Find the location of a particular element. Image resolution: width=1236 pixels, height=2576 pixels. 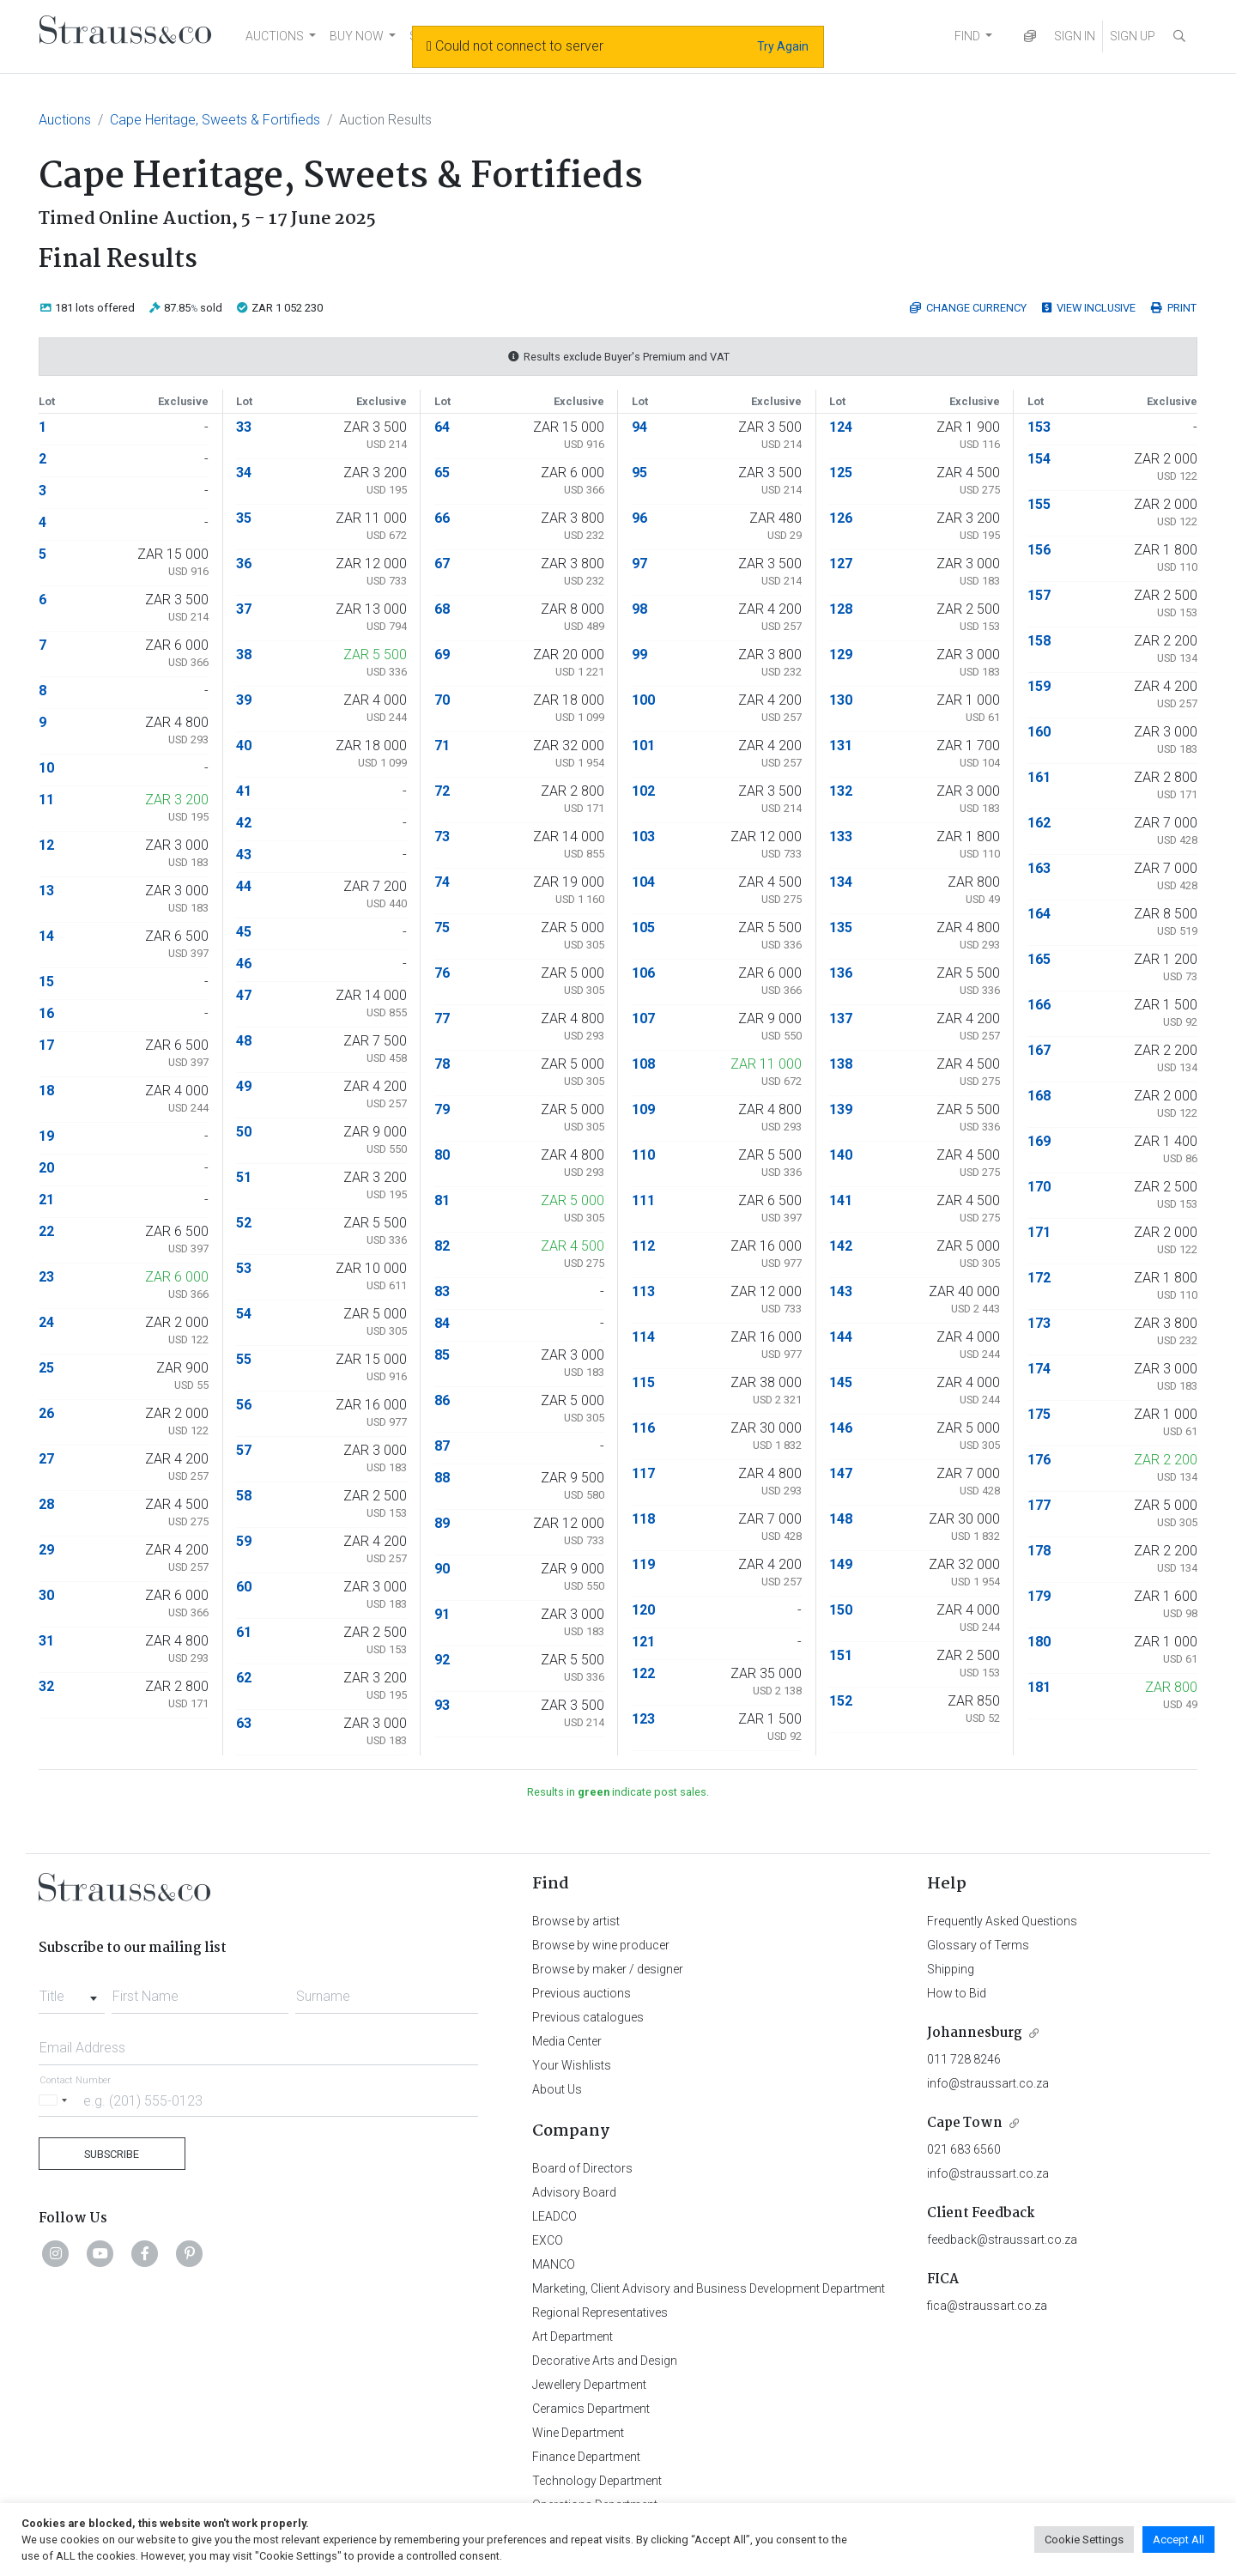

157 is located at coordinates (1039, 595).